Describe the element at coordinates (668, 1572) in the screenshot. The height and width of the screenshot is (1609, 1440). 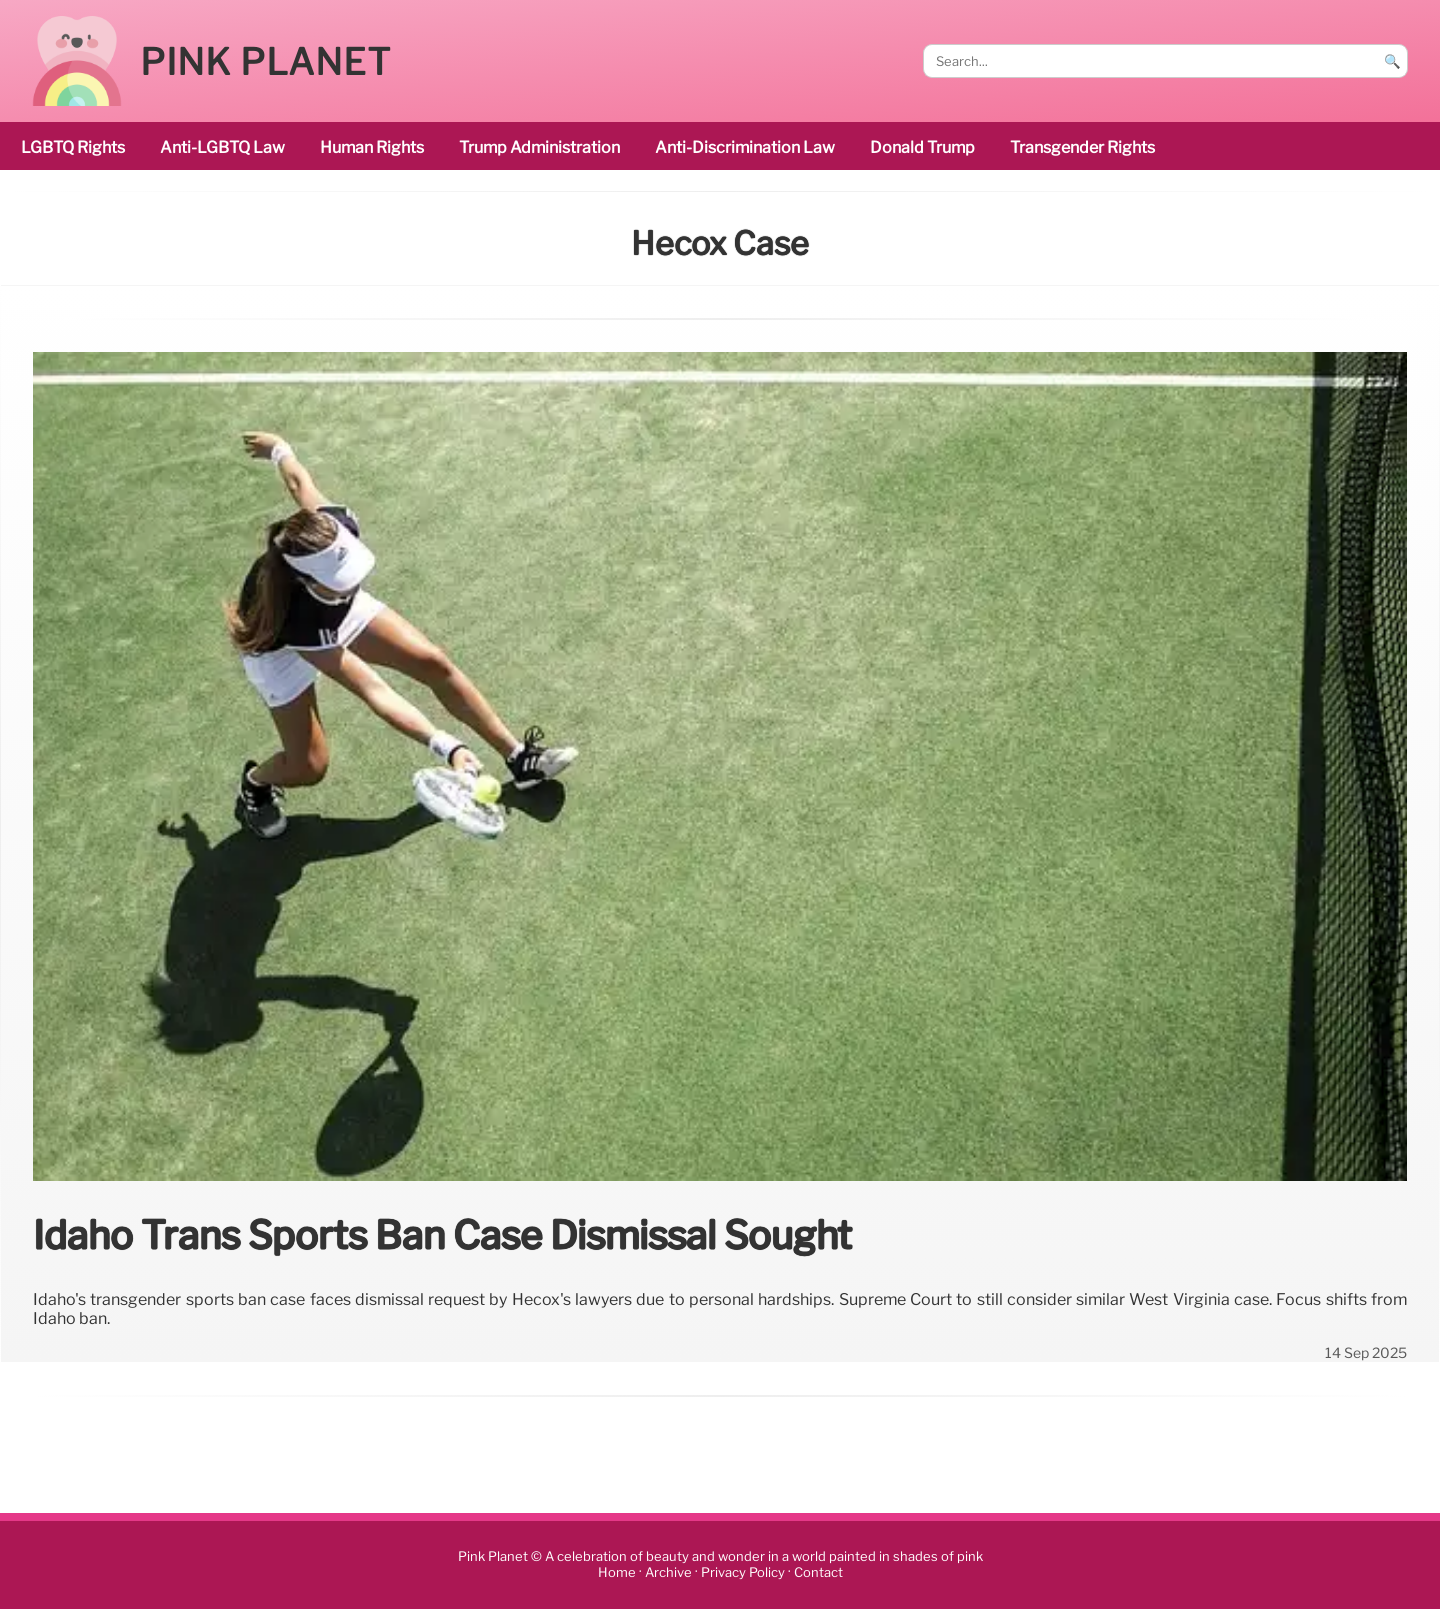
I see `Archive` at that location.